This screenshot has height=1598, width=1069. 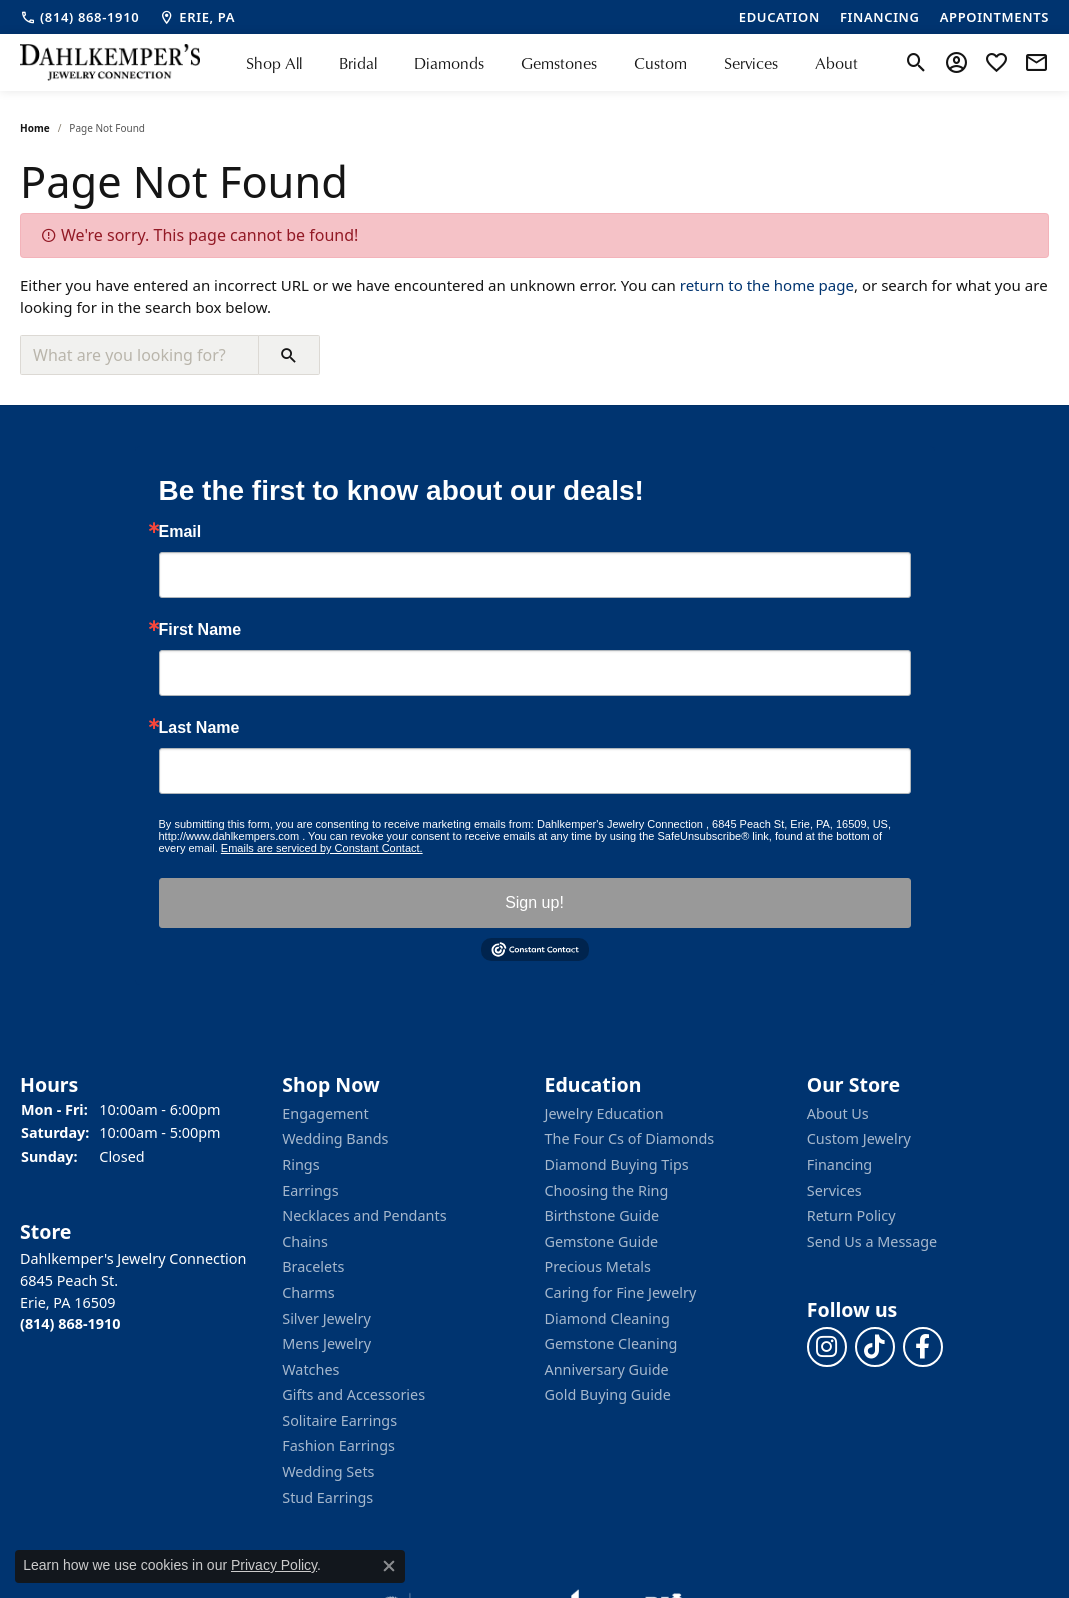 I want to click on About Us [menuitem], so click(x=838, y=1118).